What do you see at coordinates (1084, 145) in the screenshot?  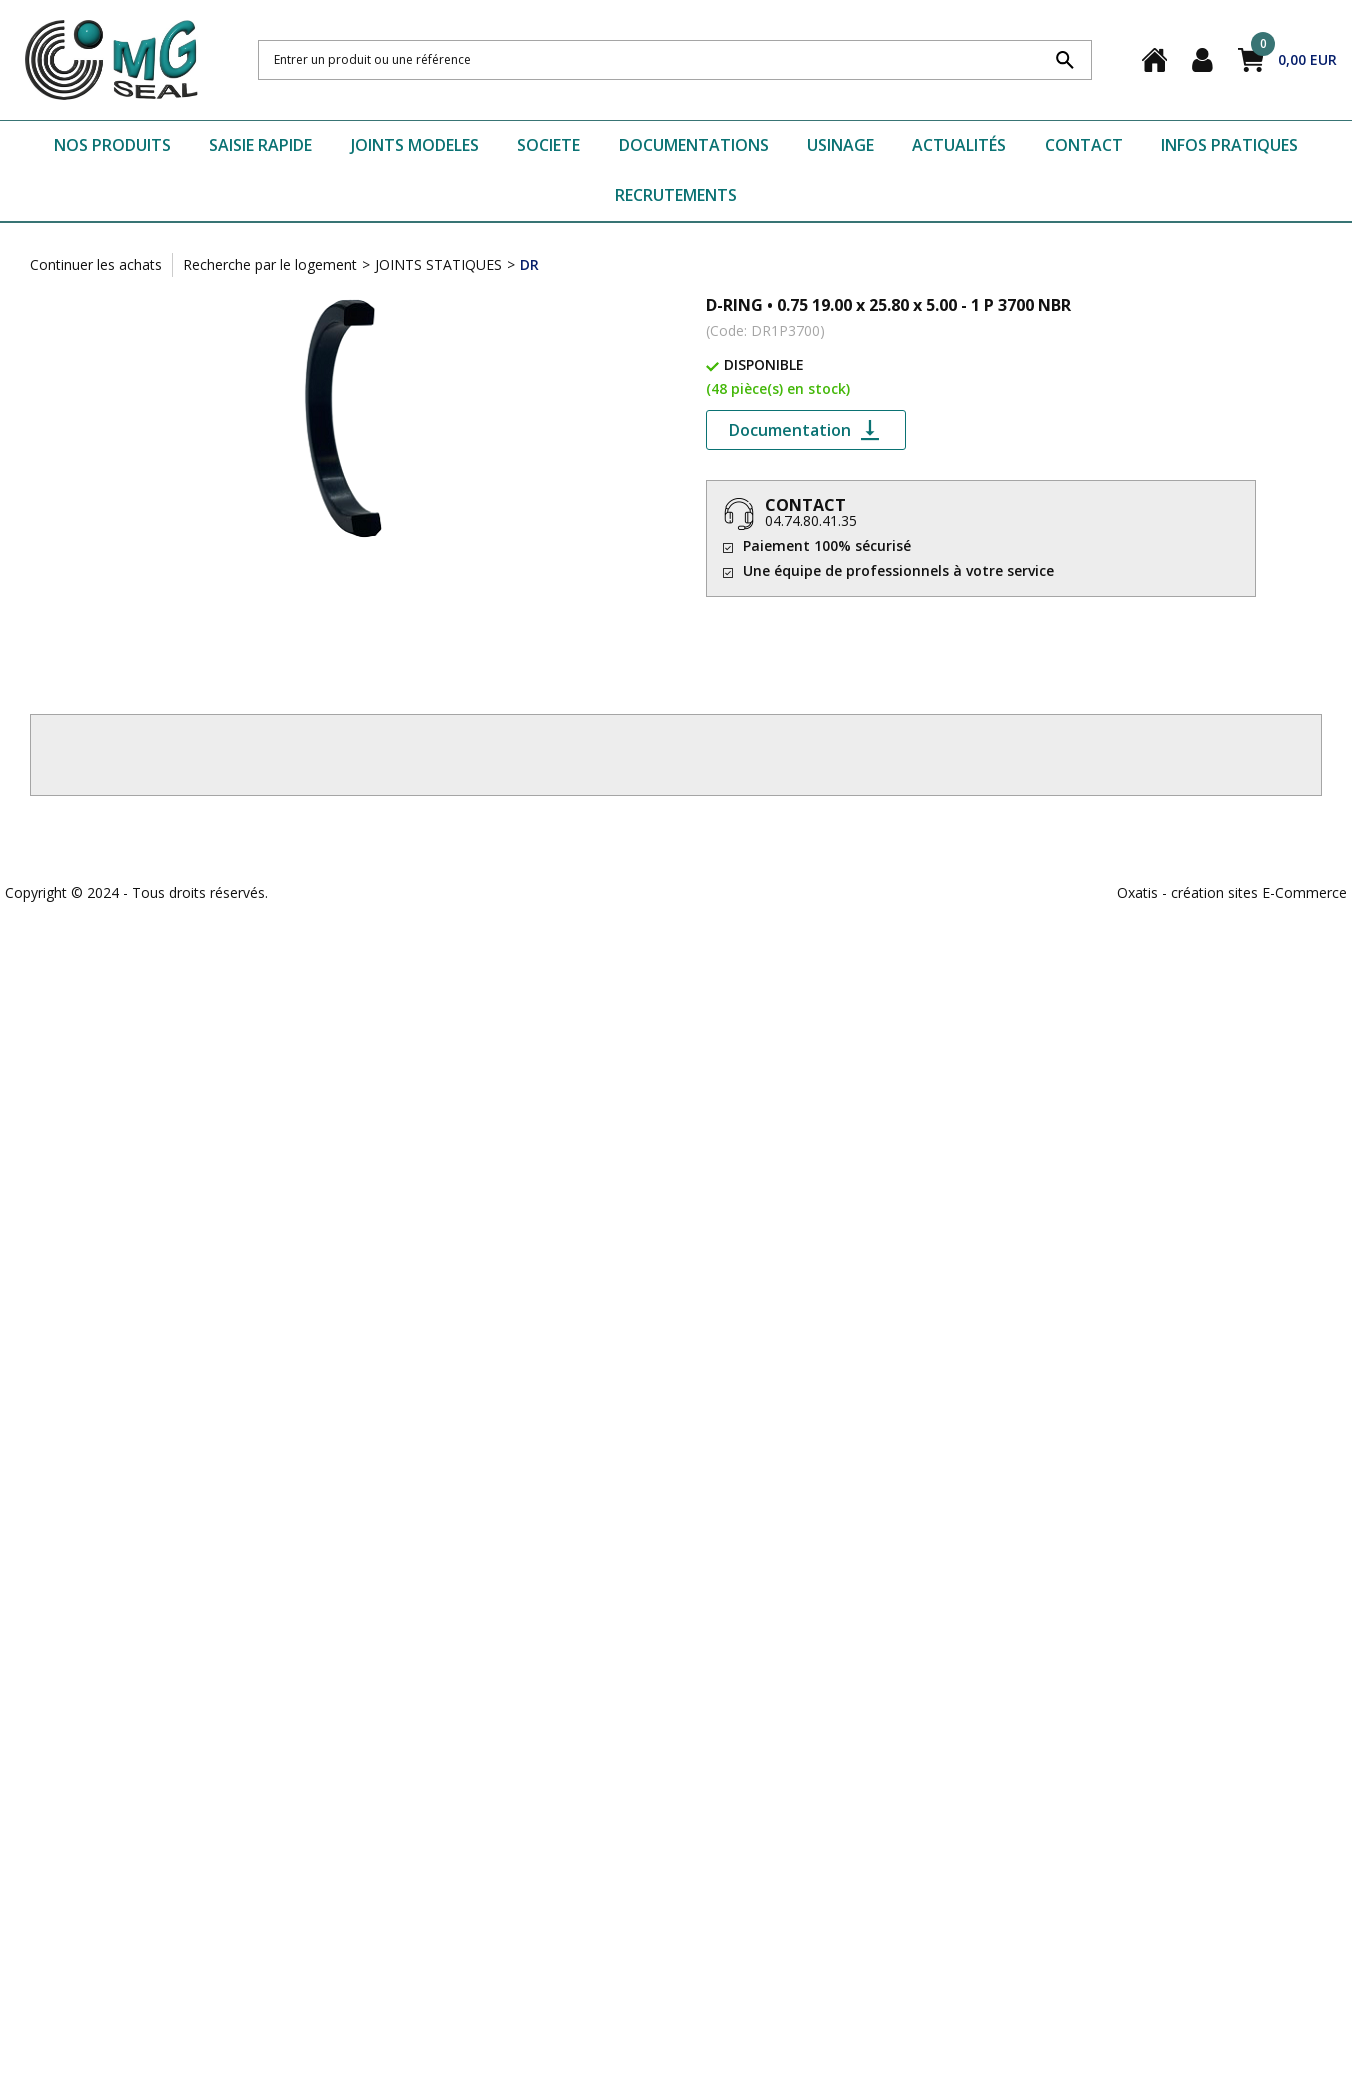 I see `CONTACT` at bounding box center [1084, 145].